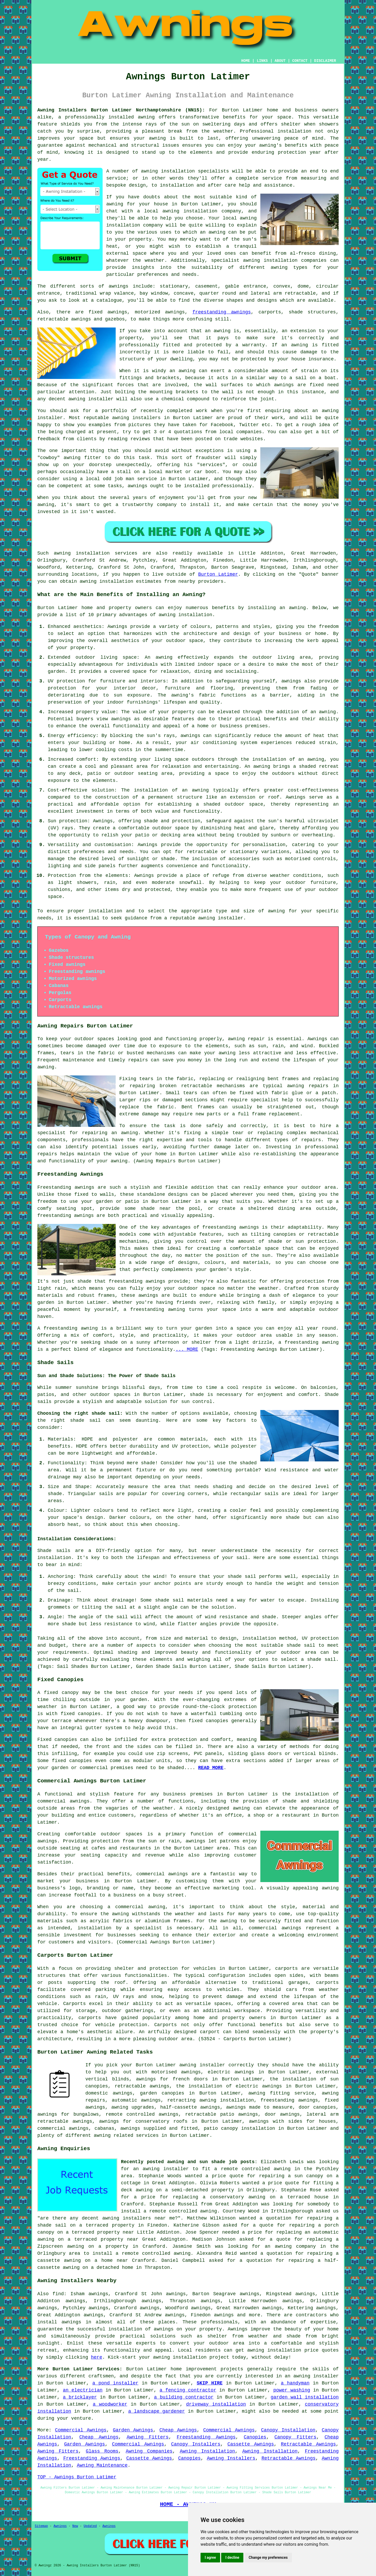 Image resolution: width=376 pixels, height=2576 pixels. I want to click on garden wall installation, so click(305, 2397).